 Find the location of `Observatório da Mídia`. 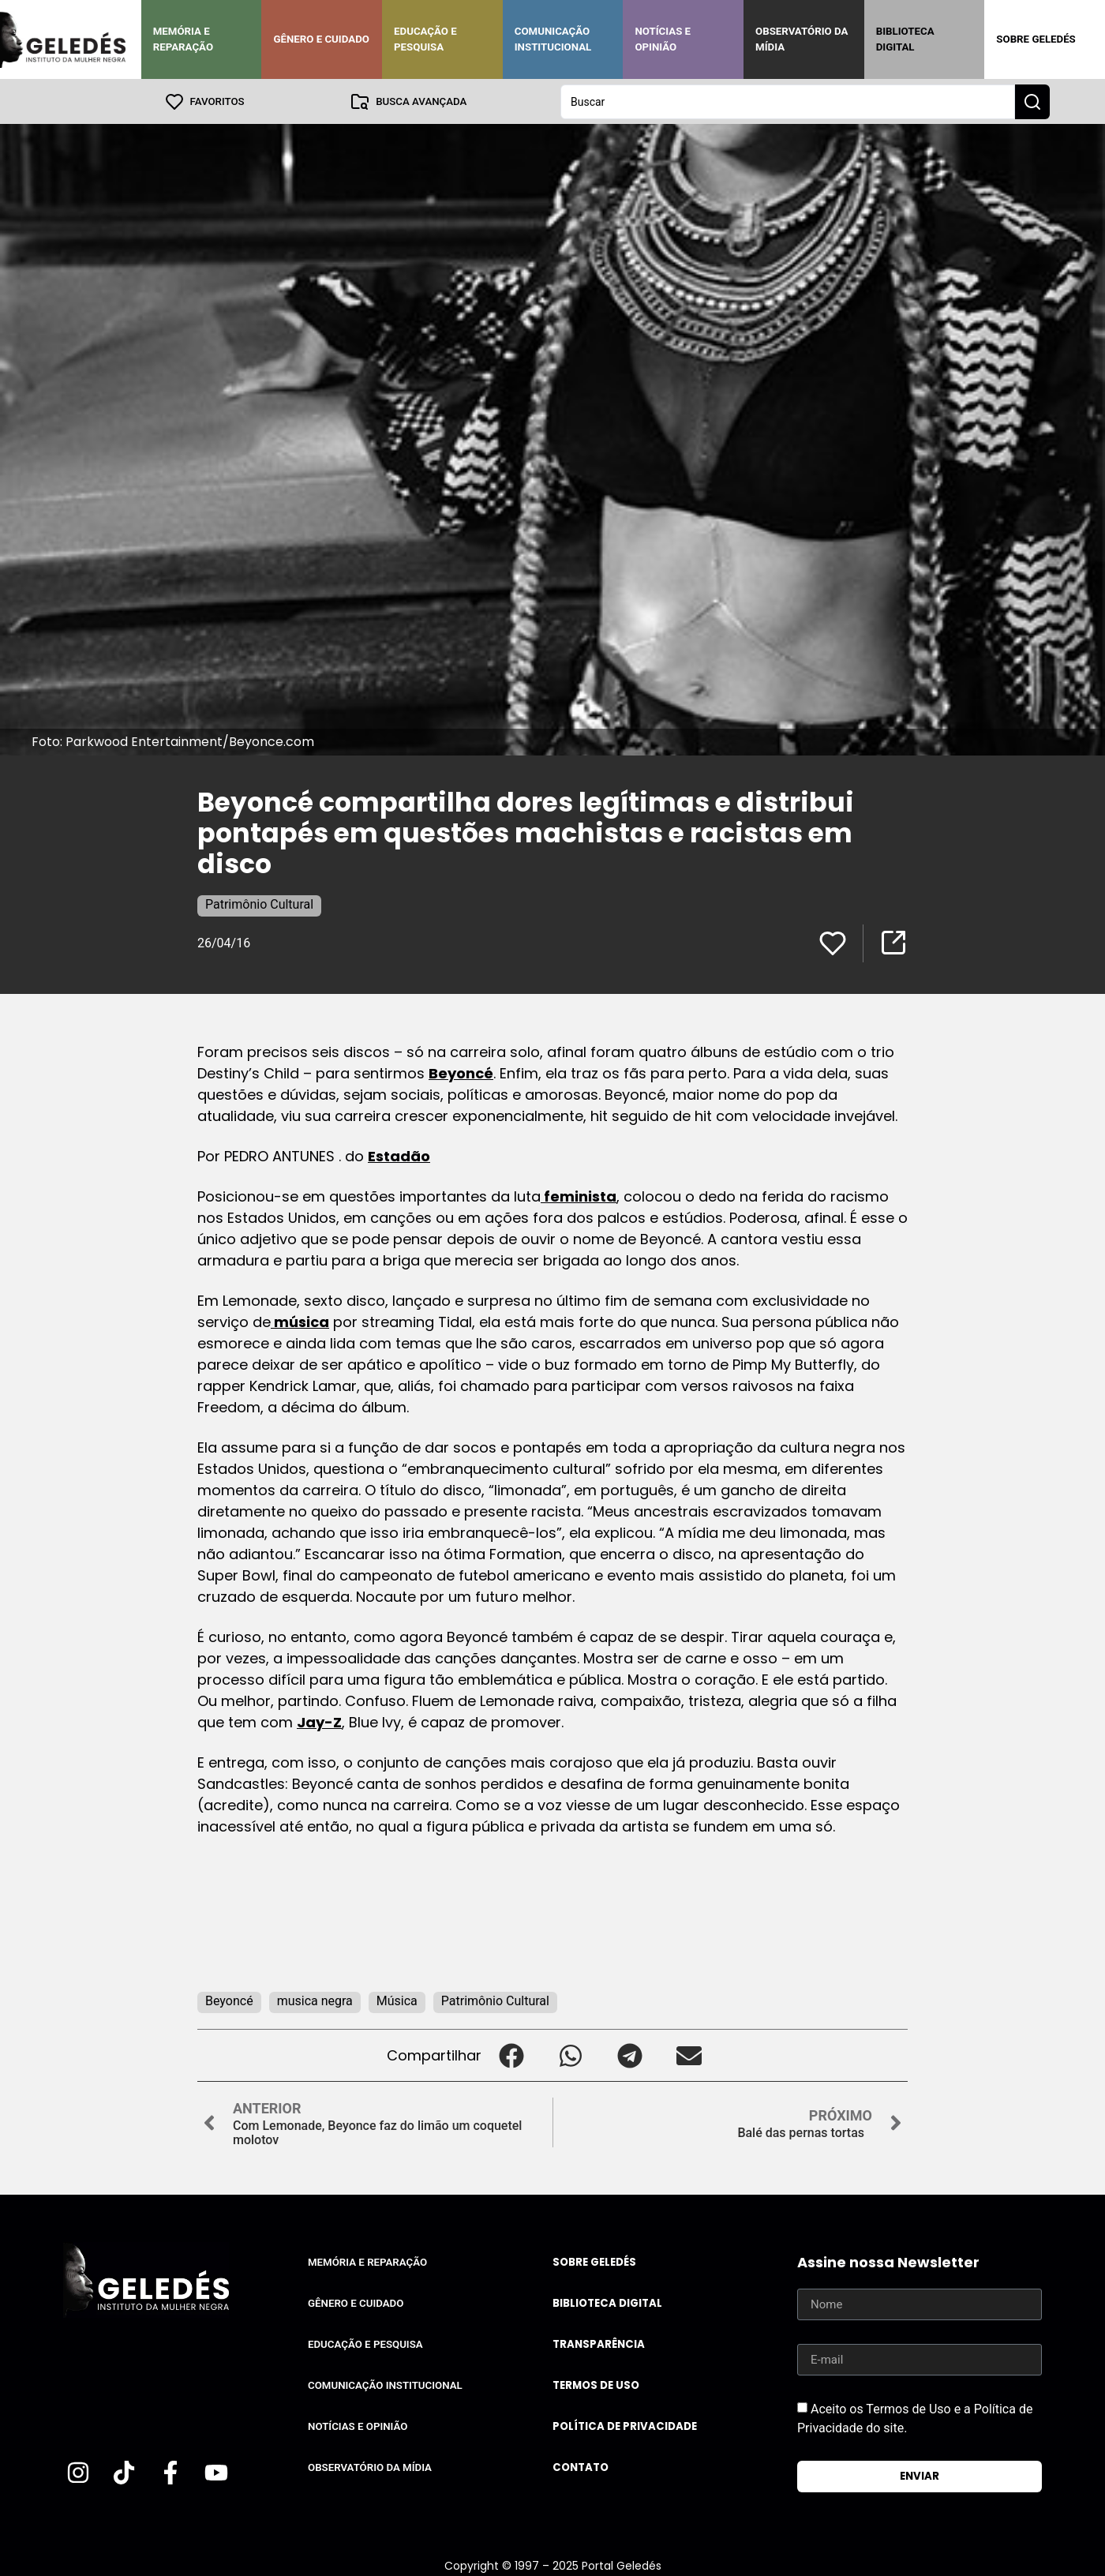

Observatório da Mídia is located at coordinates (801, 39).